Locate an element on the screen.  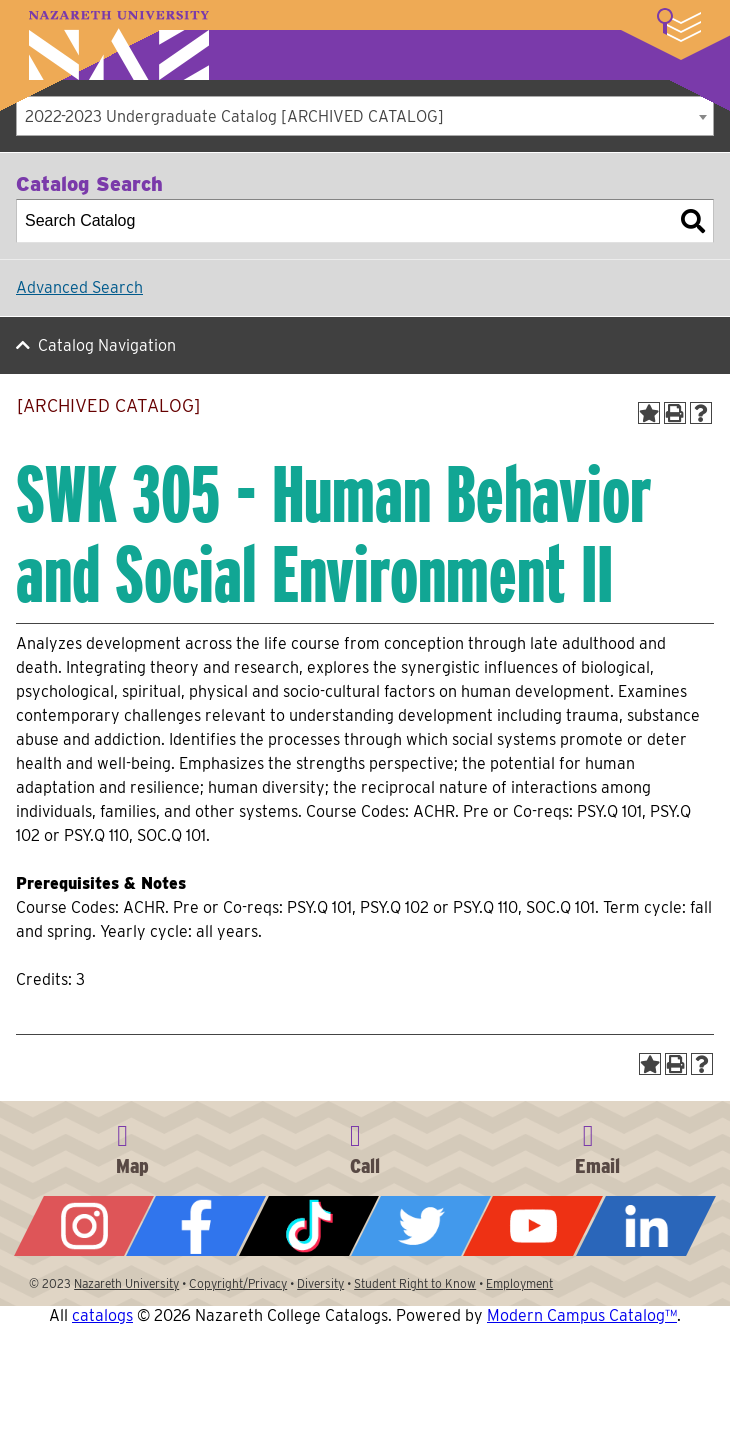
Student Right to Know is located at coordinates (415, 1283).